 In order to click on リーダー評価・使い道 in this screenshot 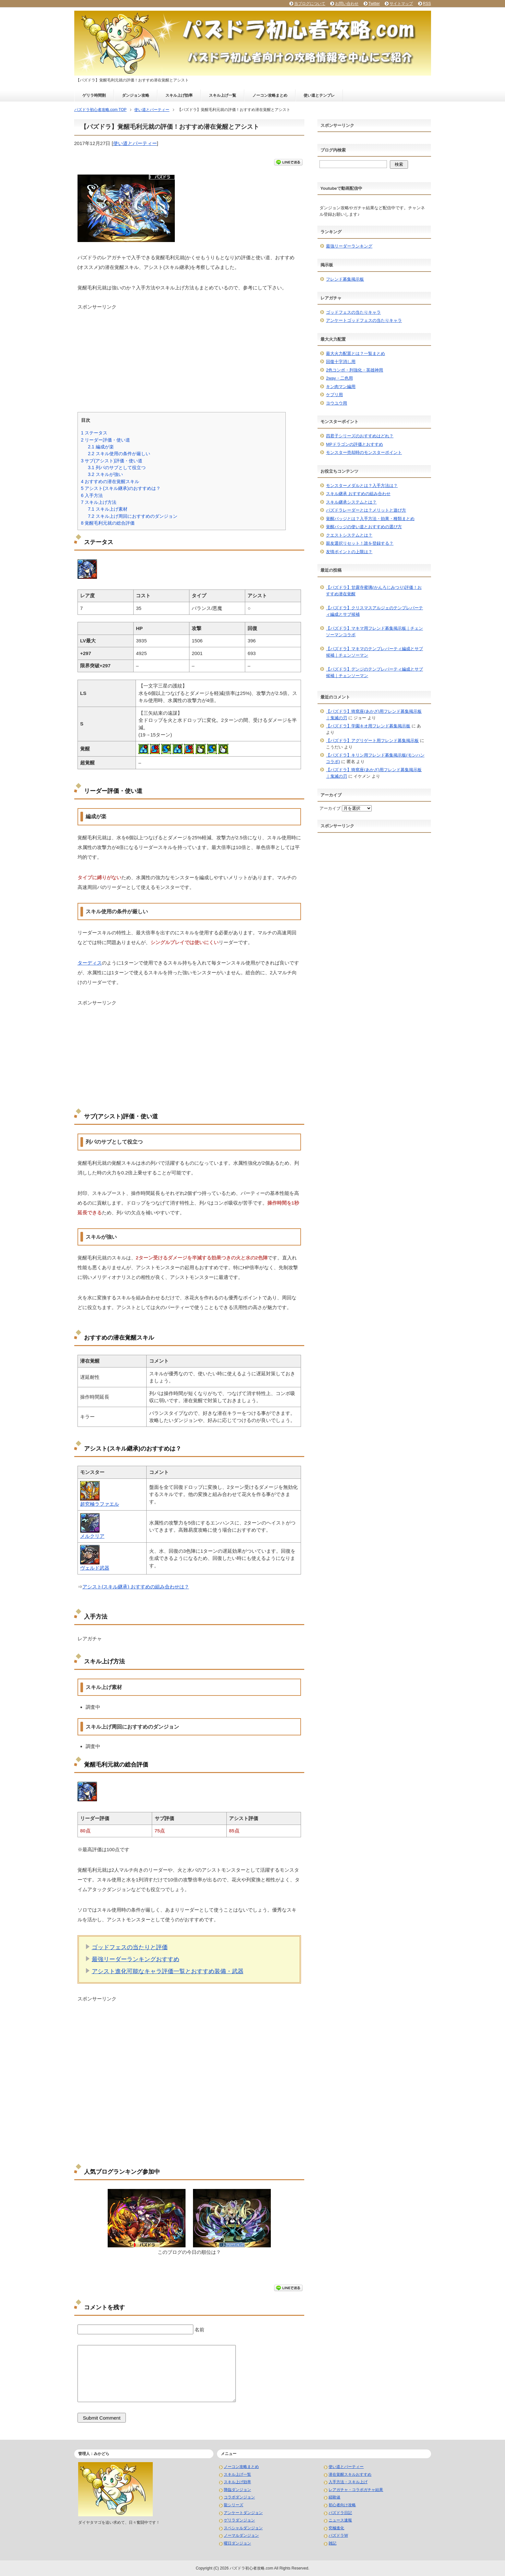, I will do `click(105, 440)`.